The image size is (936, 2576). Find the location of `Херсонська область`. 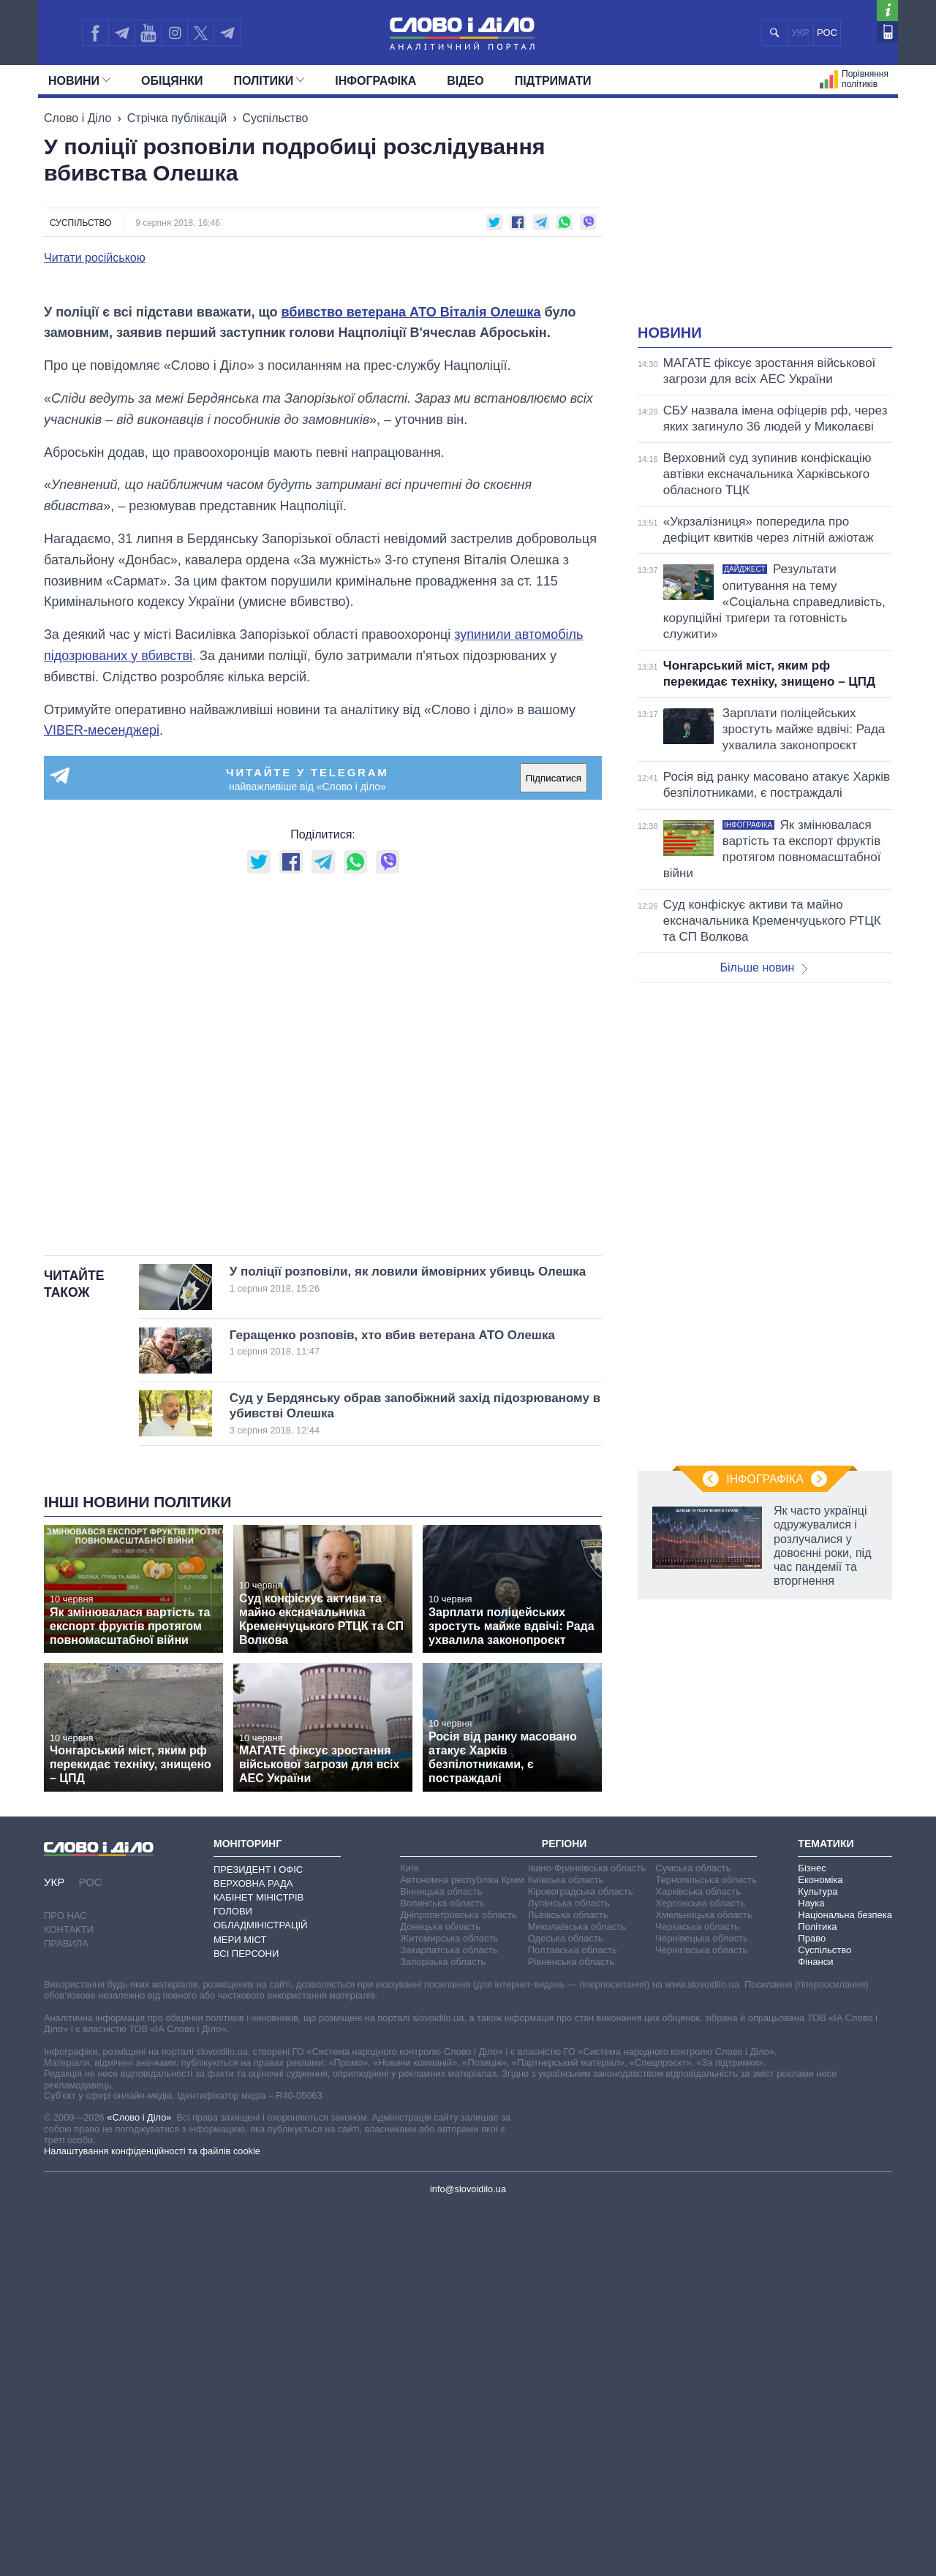

Херсонська область is located at coordinates (699, 2270).